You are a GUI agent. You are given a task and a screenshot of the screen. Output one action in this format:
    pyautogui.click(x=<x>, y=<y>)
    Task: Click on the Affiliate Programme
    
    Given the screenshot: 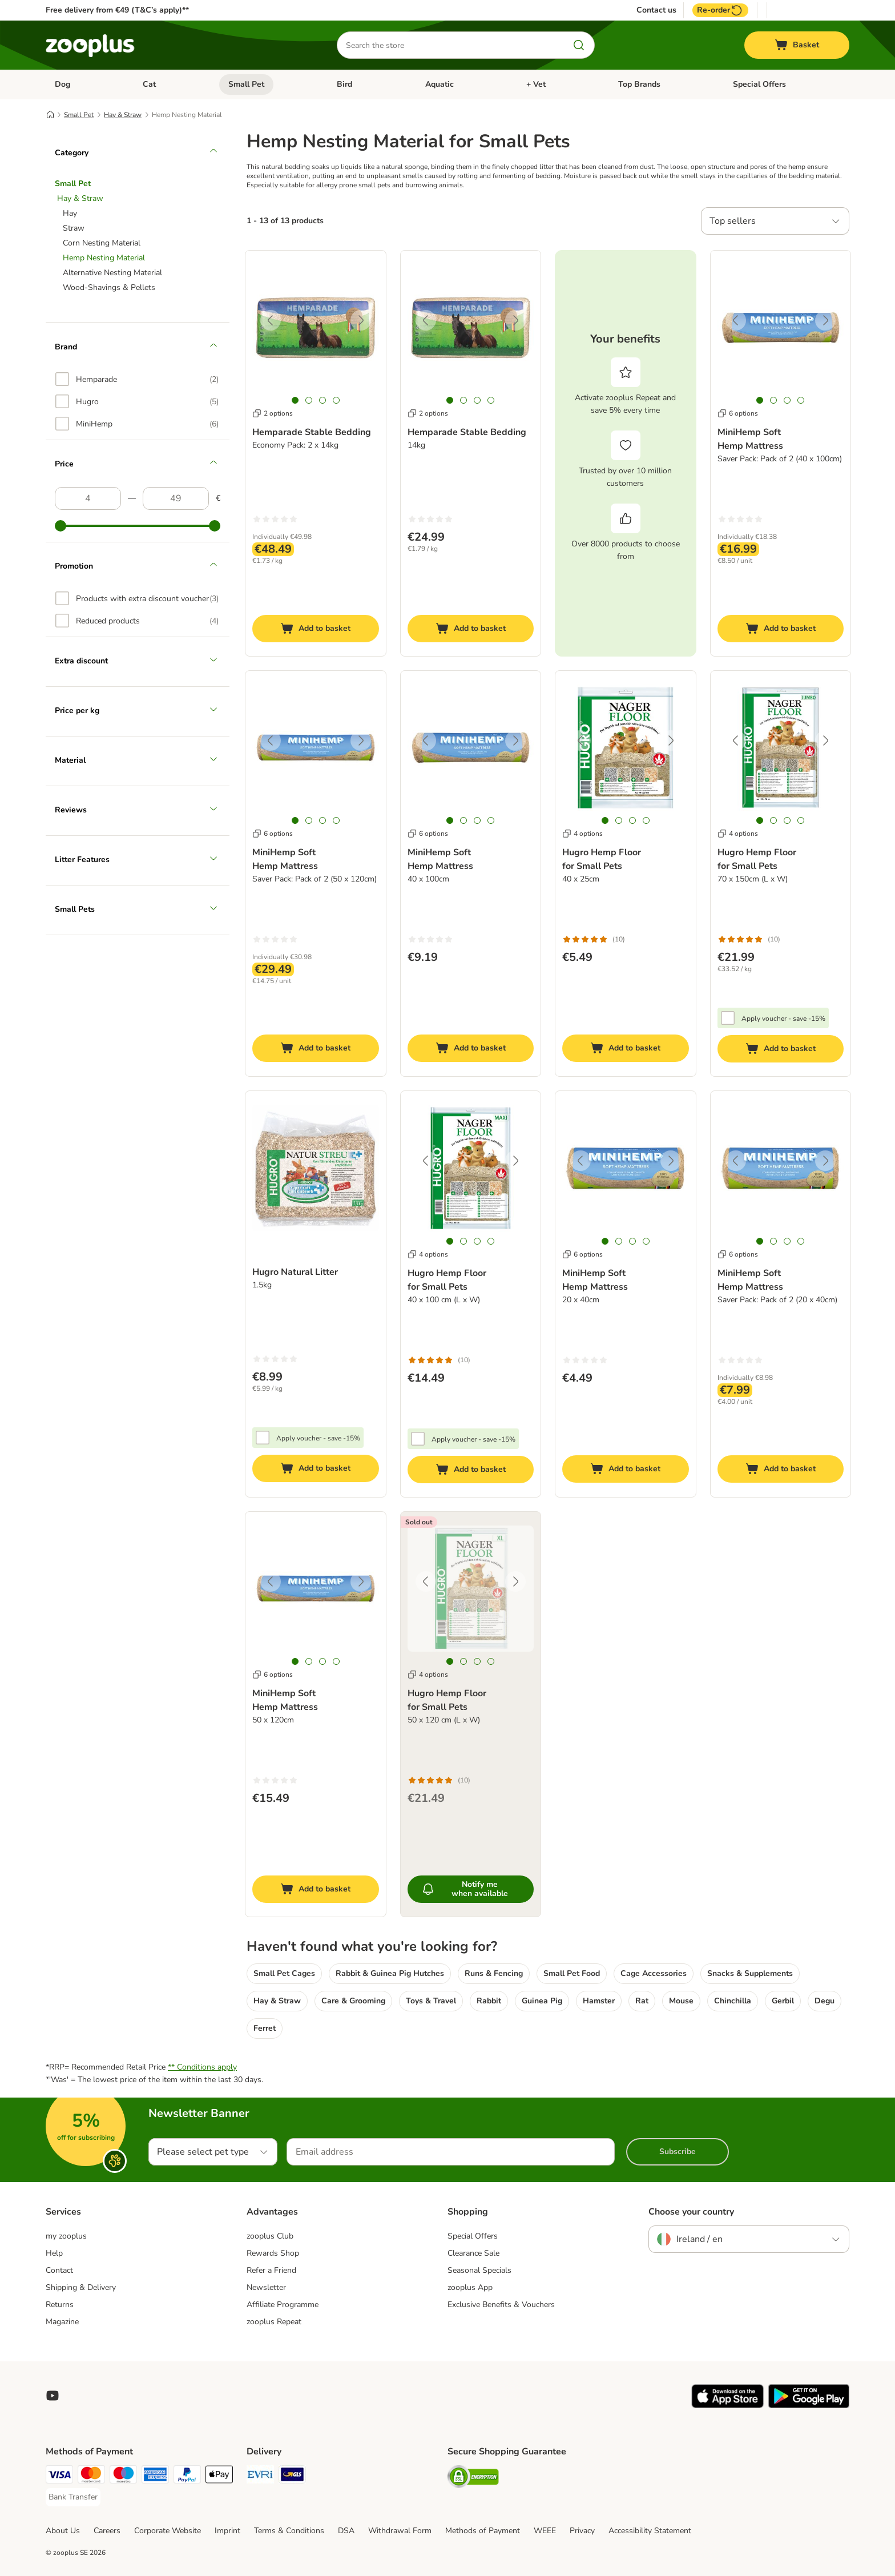 What is the action you would take?
    pyautogui.click(x=283, y=2304)
    